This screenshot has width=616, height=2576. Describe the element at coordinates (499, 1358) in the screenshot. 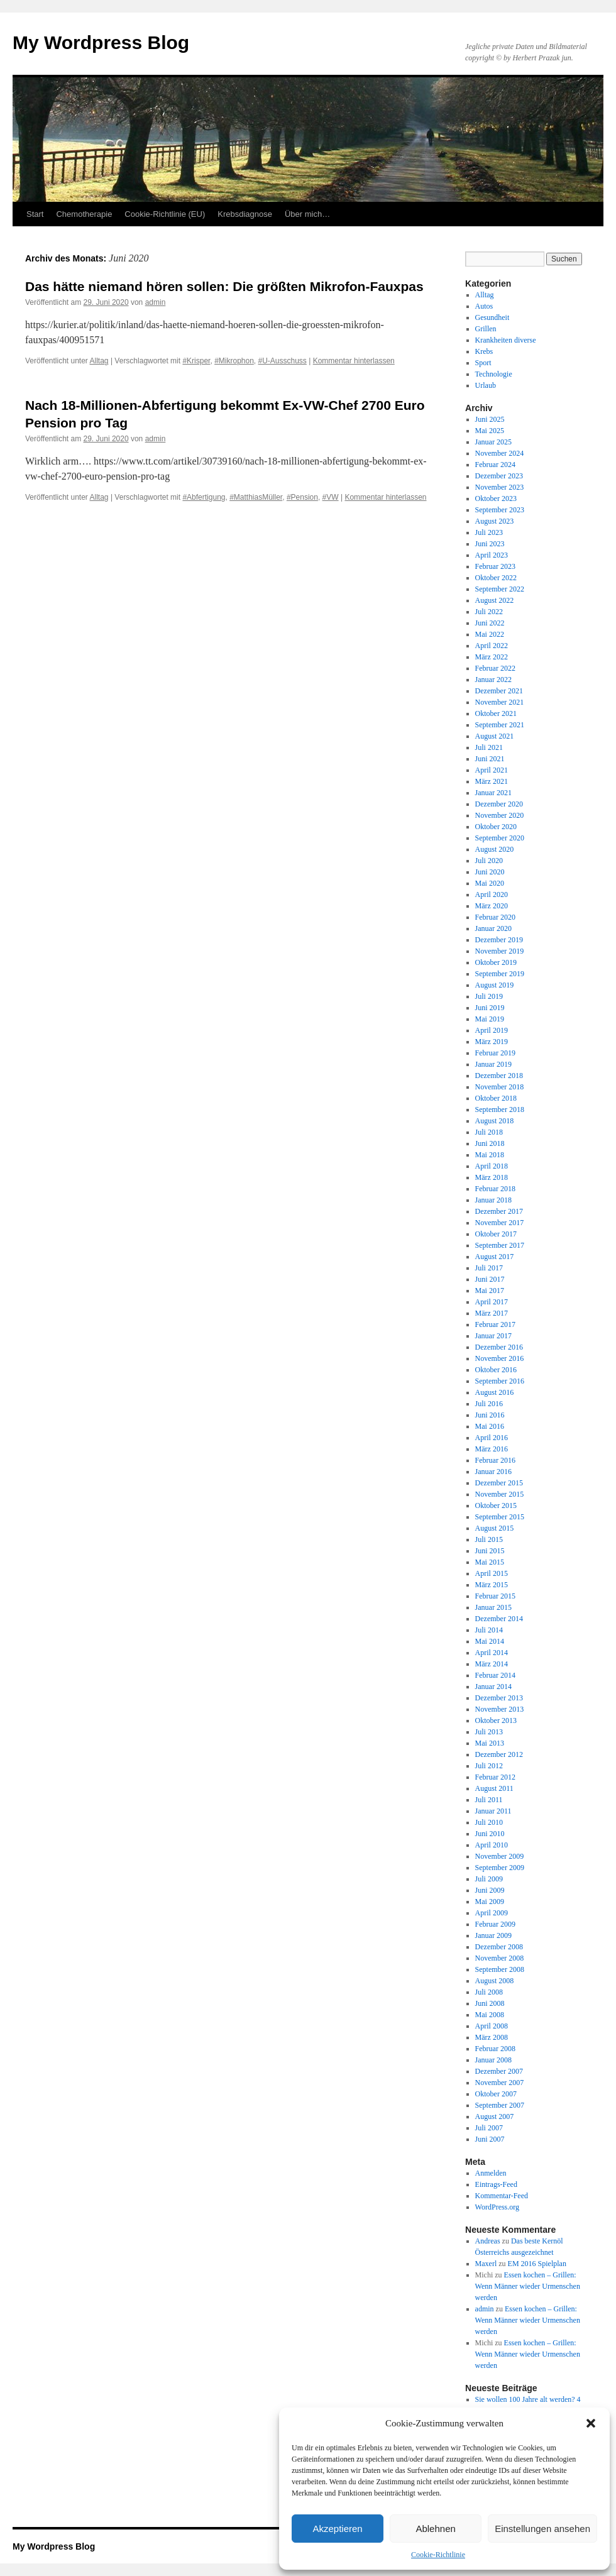

I see `November 2016` at that location.